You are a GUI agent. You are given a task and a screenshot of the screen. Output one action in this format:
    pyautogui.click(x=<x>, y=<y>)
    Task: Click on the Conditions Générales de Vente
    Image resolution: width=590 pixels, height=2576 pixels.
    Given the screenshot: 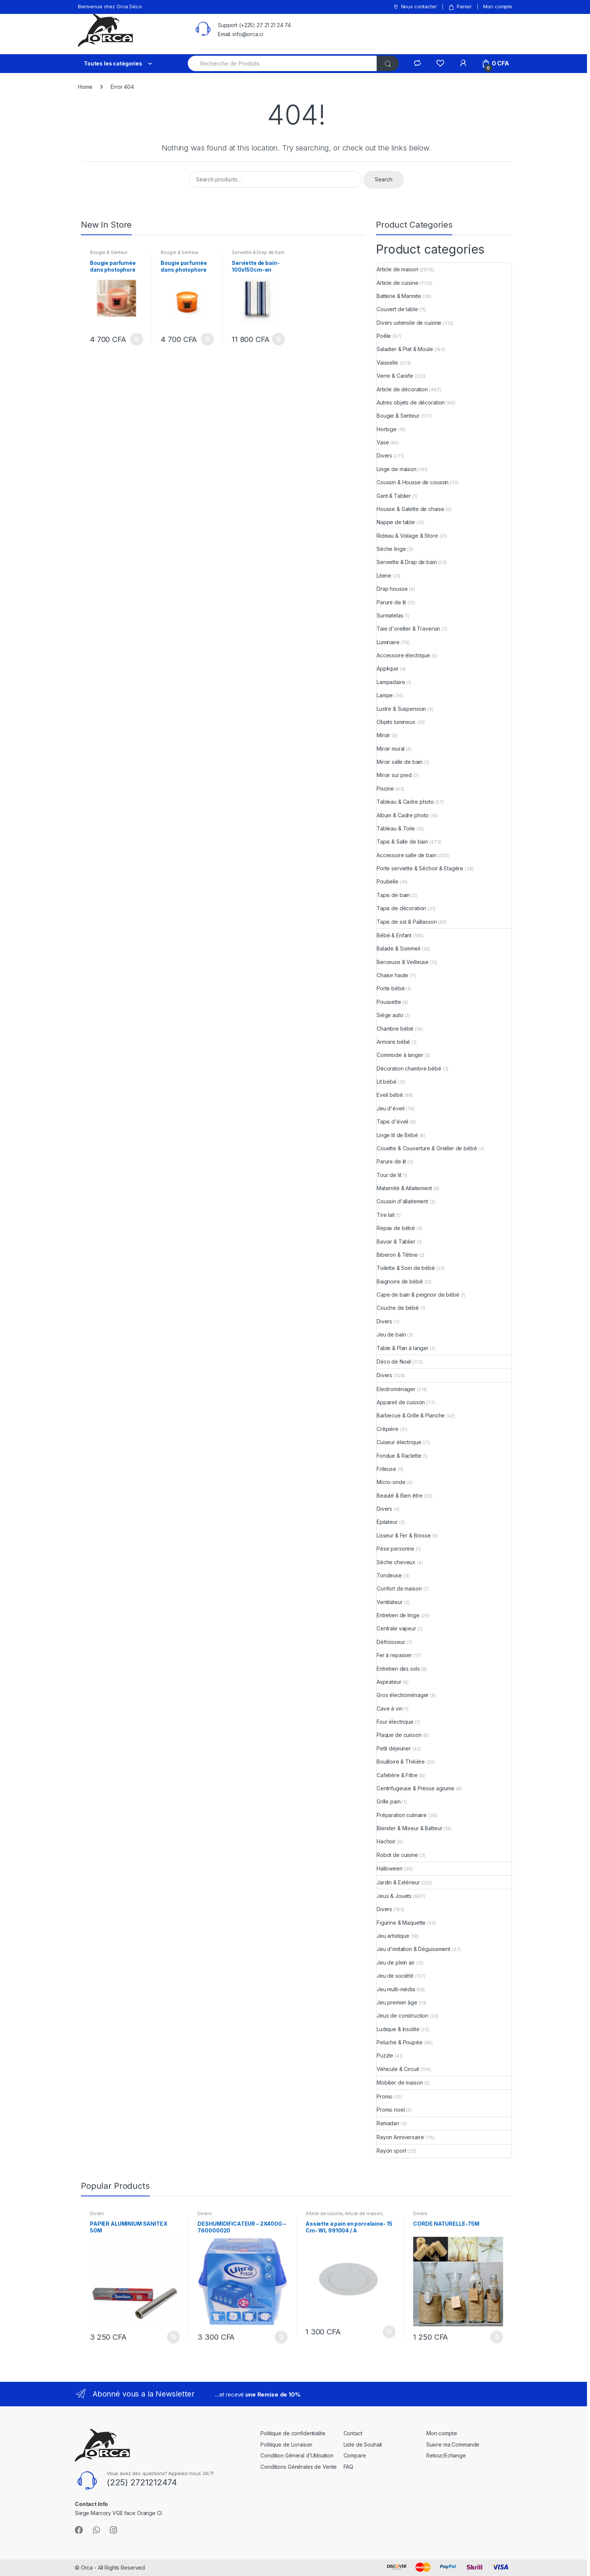 What is the action you would take?
    pyautogui.click(x=298, y=2466)
    